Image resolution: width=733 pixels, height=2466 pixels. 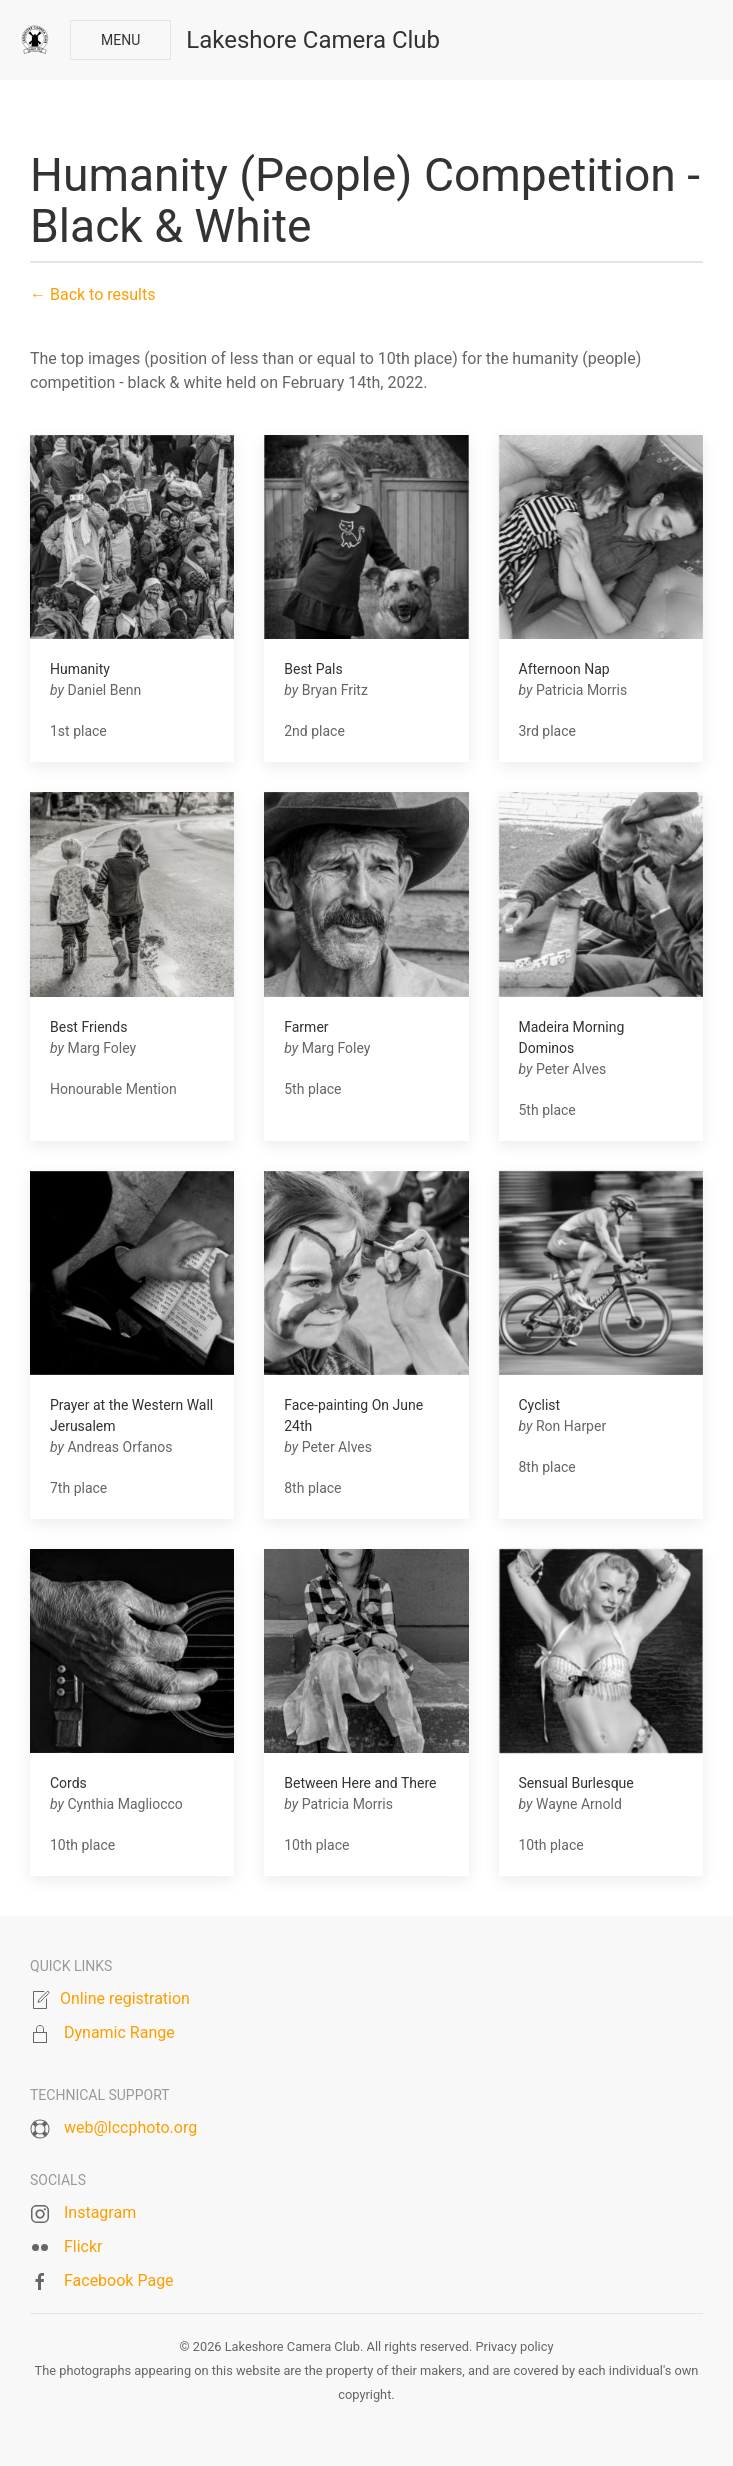 I want to click on ← Back to results, so click(x=92, y=294).